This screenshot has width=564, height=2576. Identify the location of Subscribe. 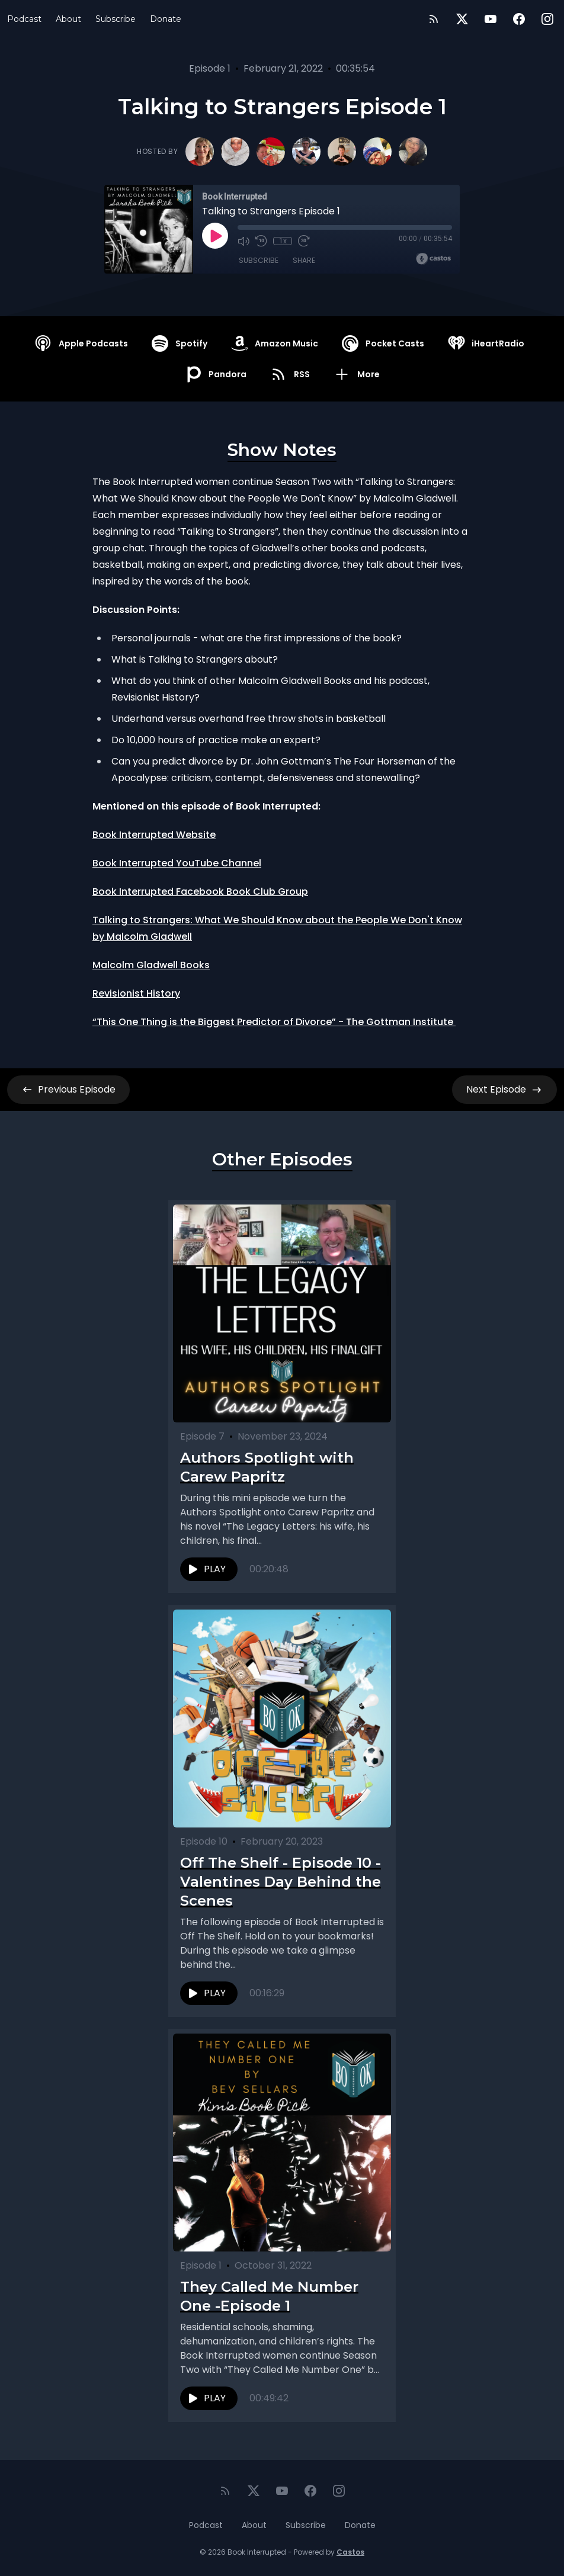
(115, 19).